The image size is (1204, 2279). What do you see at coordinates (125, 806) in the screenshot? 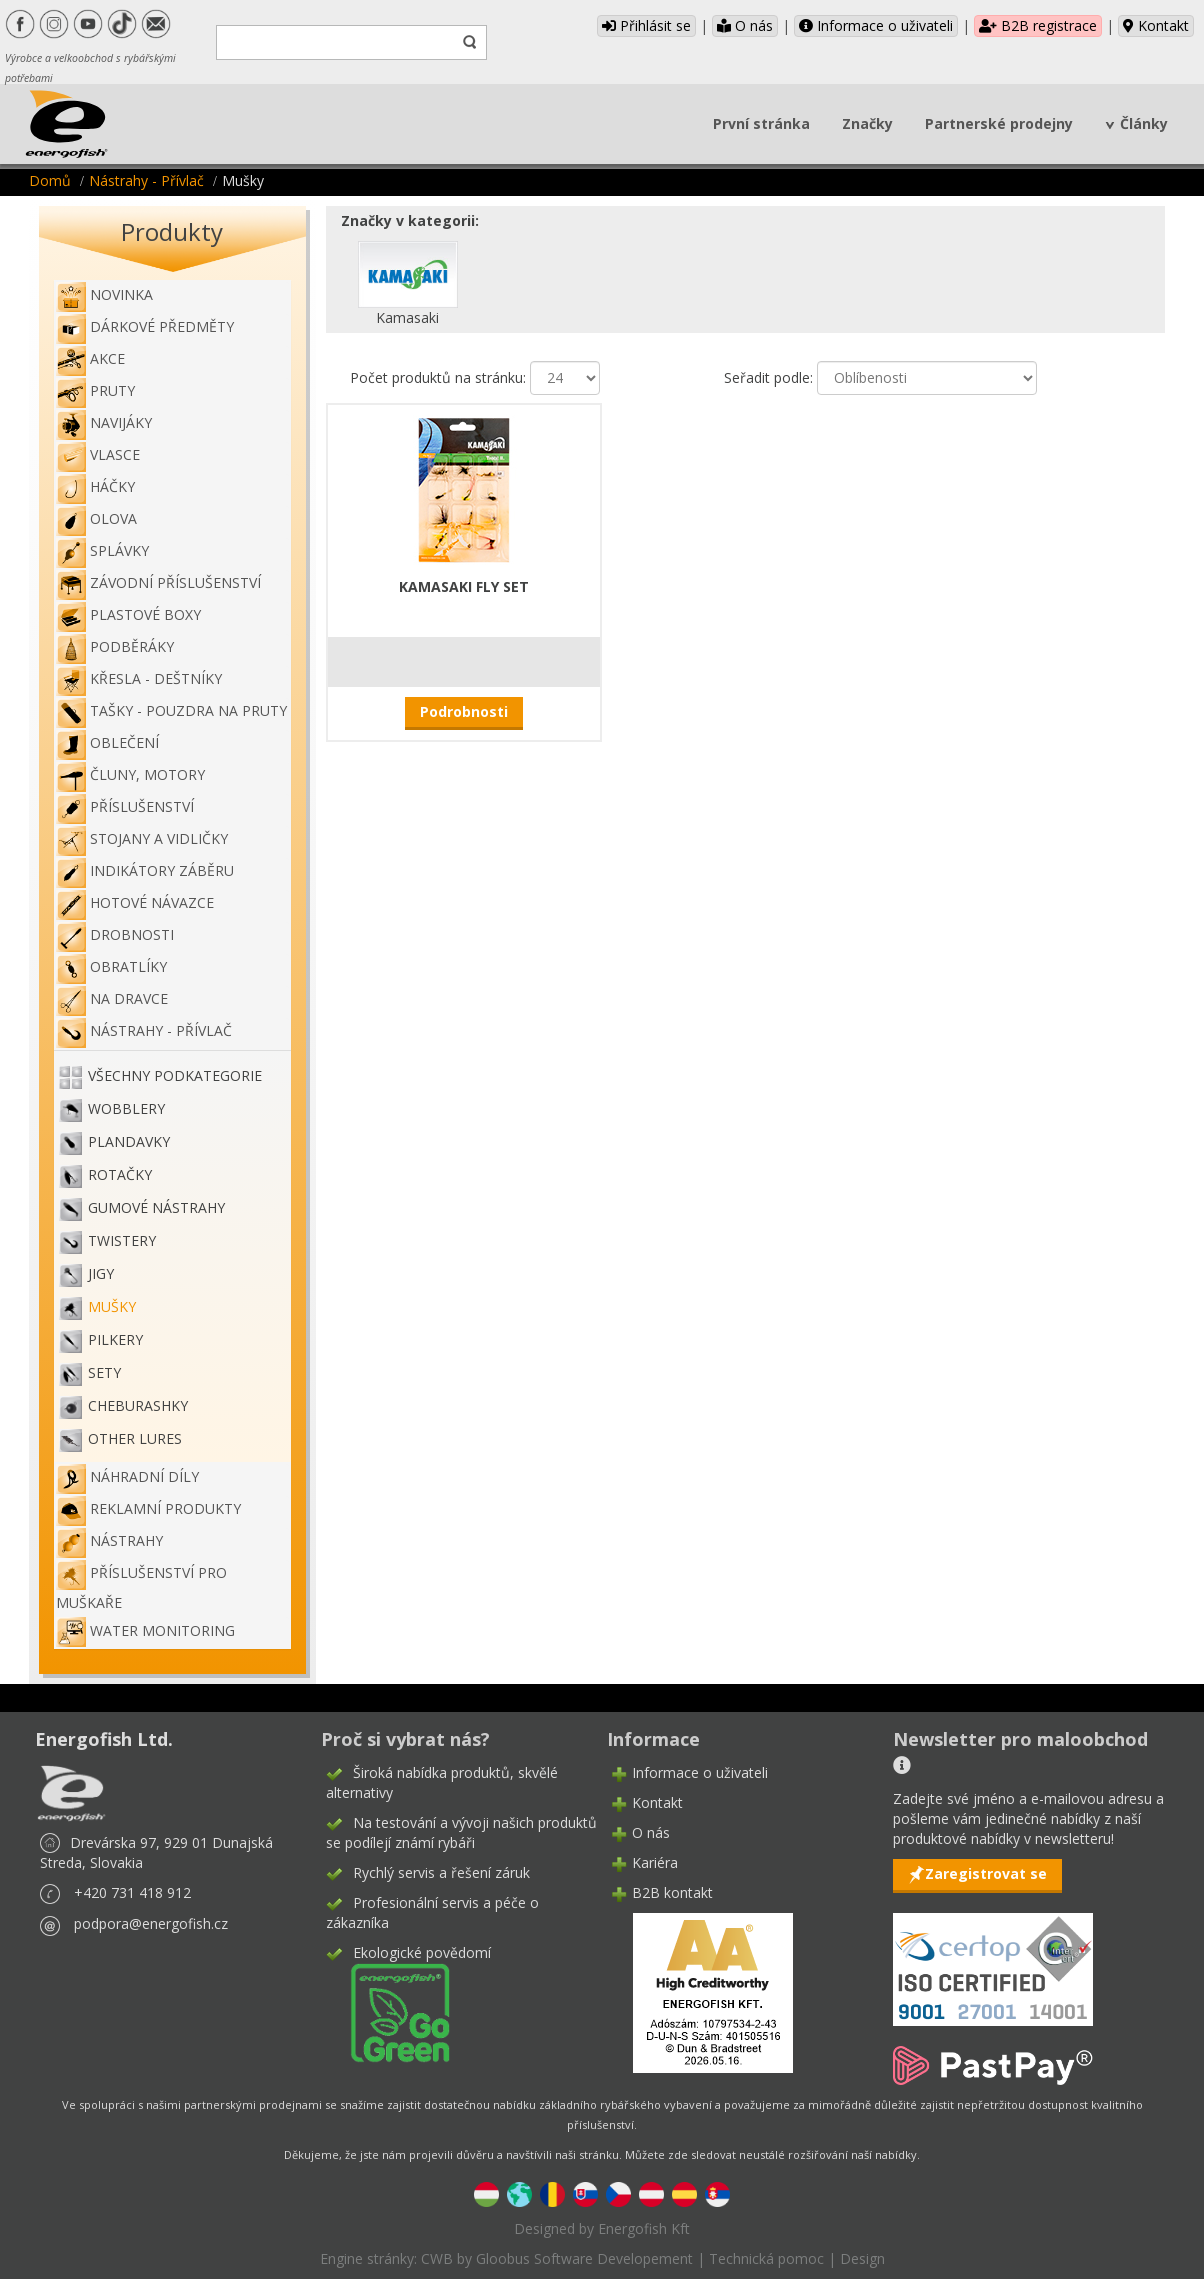
I see `Příslušenství` at bounding box center [125, 806].